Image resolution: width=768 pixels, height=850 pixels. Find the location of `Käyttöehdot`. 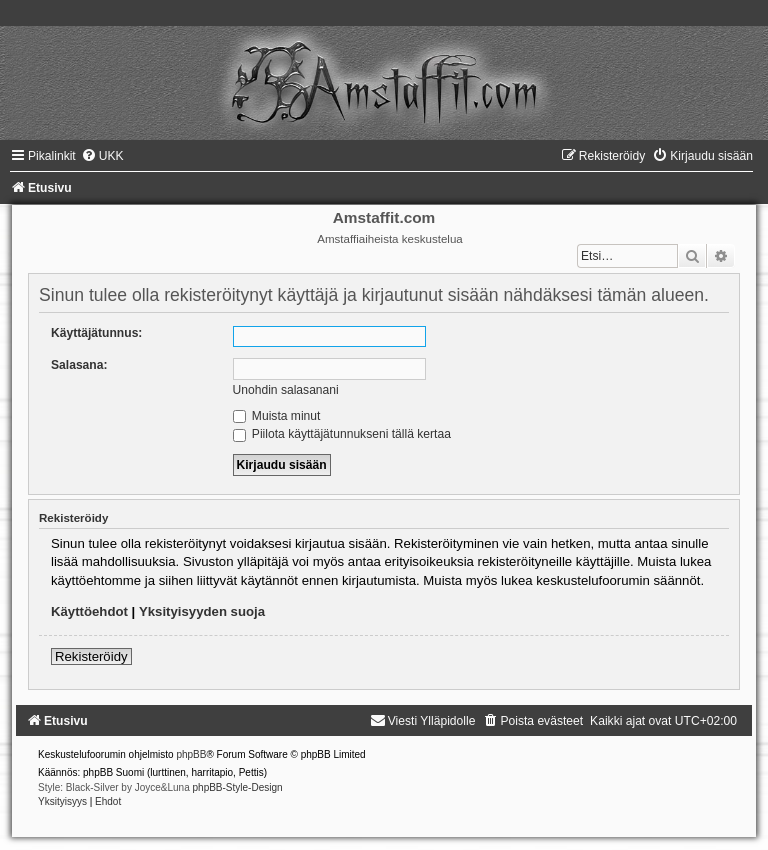

Käyttöehdot is located at coordinates (89, 611).